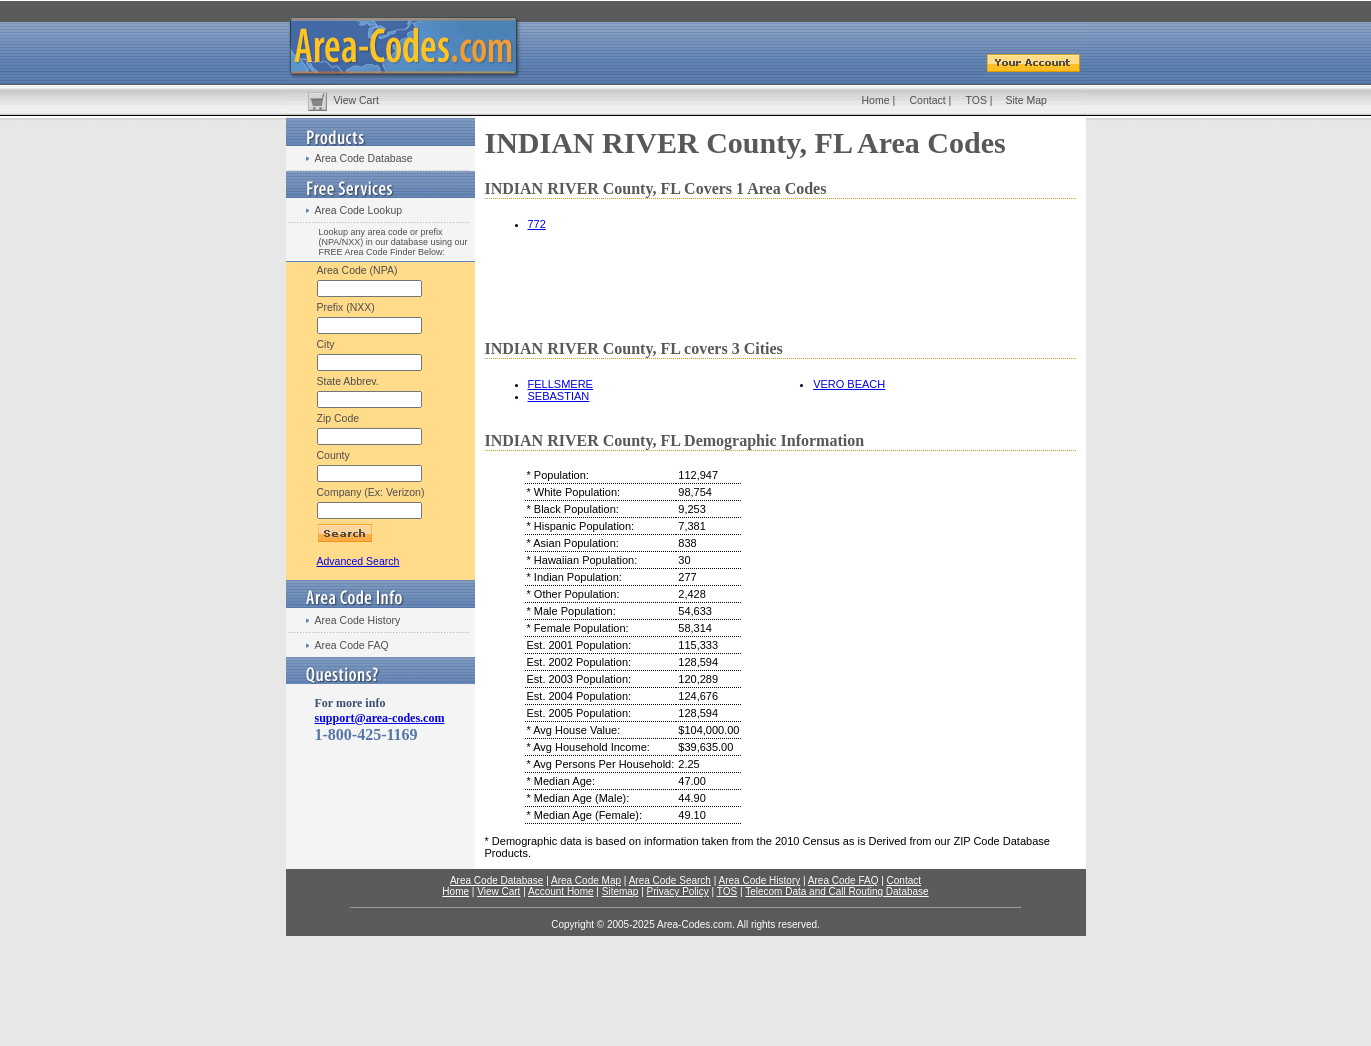 The width and height of the screenshot is (1371, 1046). Describe the element at coordinates (561, 891) in the screenshot. I see `Account Home` at that location.